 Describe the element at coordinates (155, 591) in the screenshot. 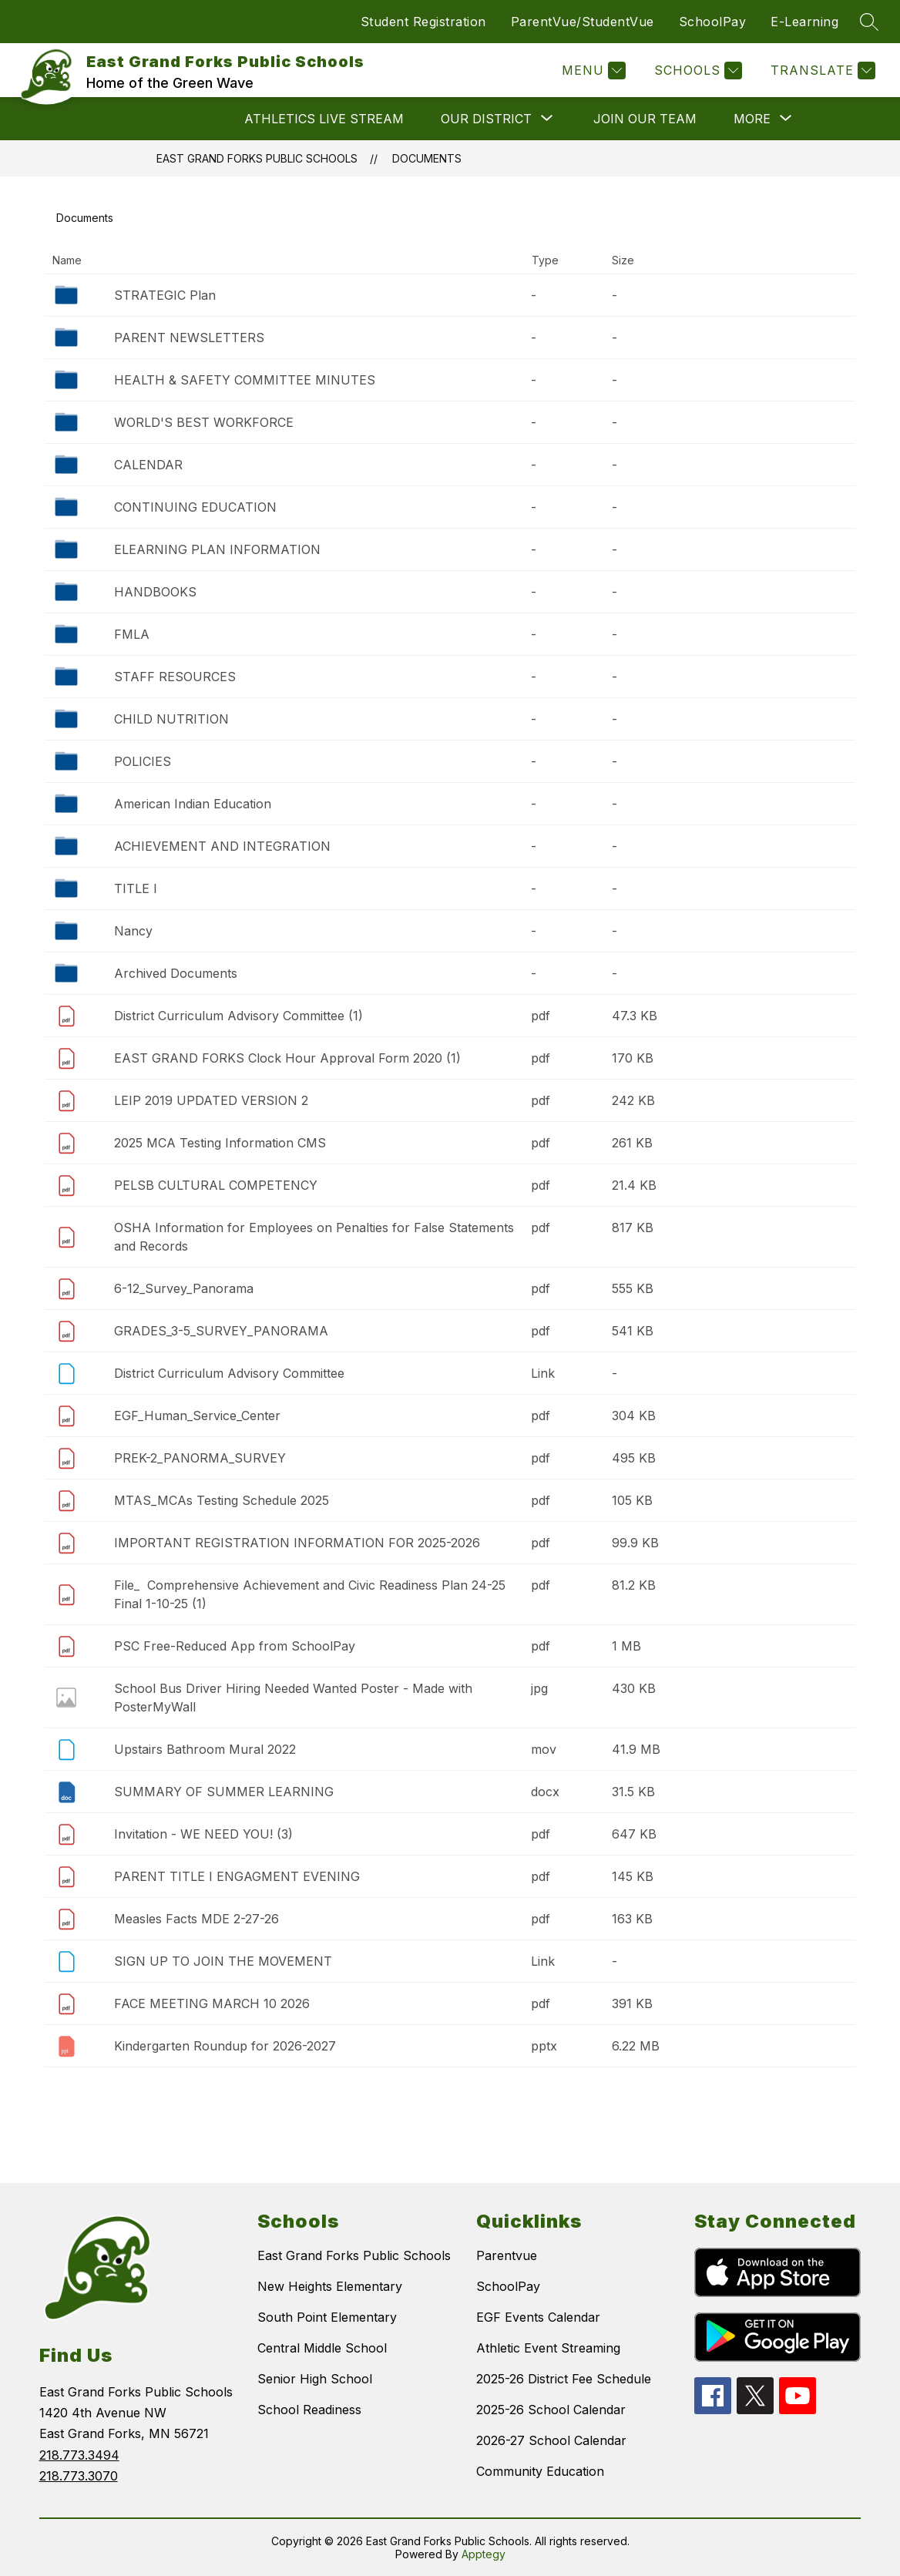

I see `HANDBOOKS` at that location.